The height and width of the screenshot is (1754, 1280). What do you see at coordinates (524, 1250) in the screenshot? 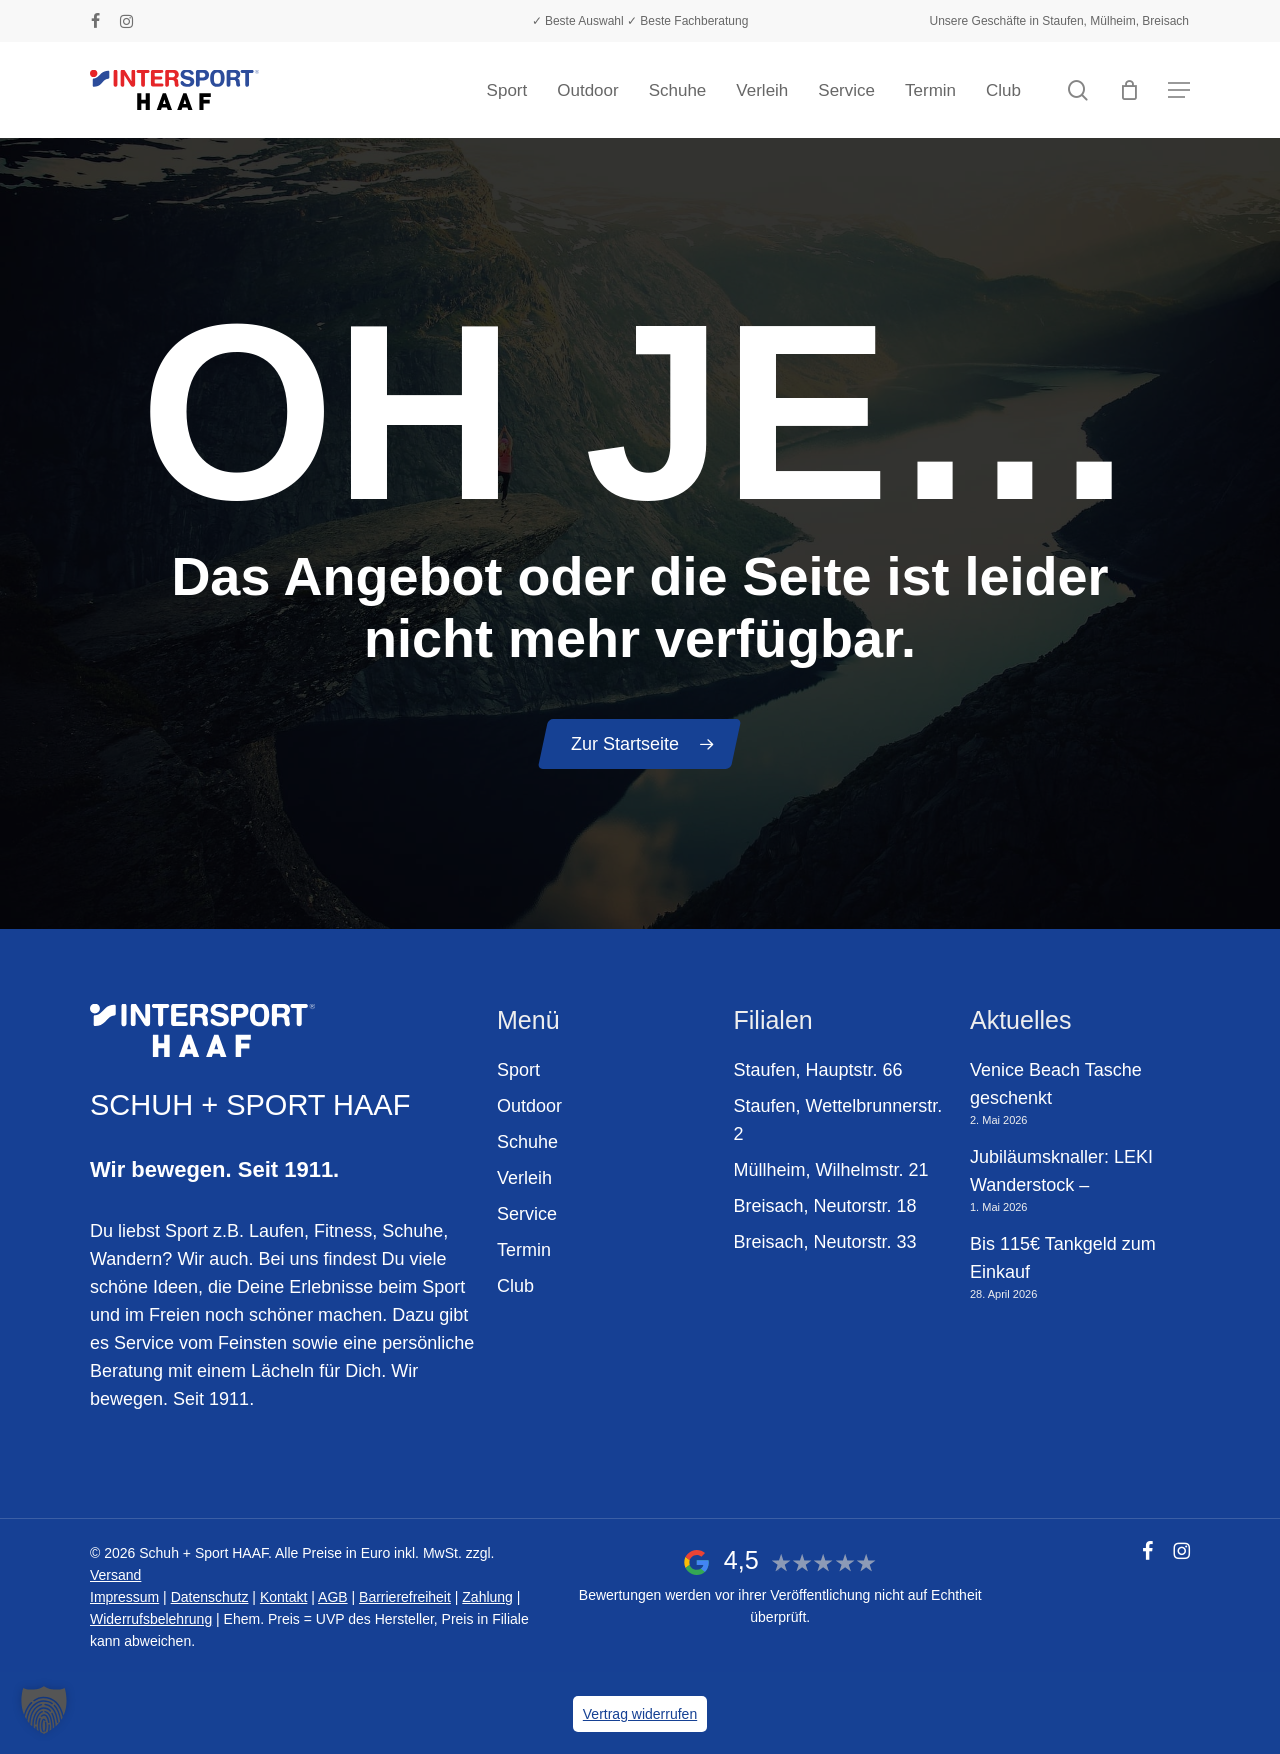
I see `Termin` at bounding box center [524, 1250].